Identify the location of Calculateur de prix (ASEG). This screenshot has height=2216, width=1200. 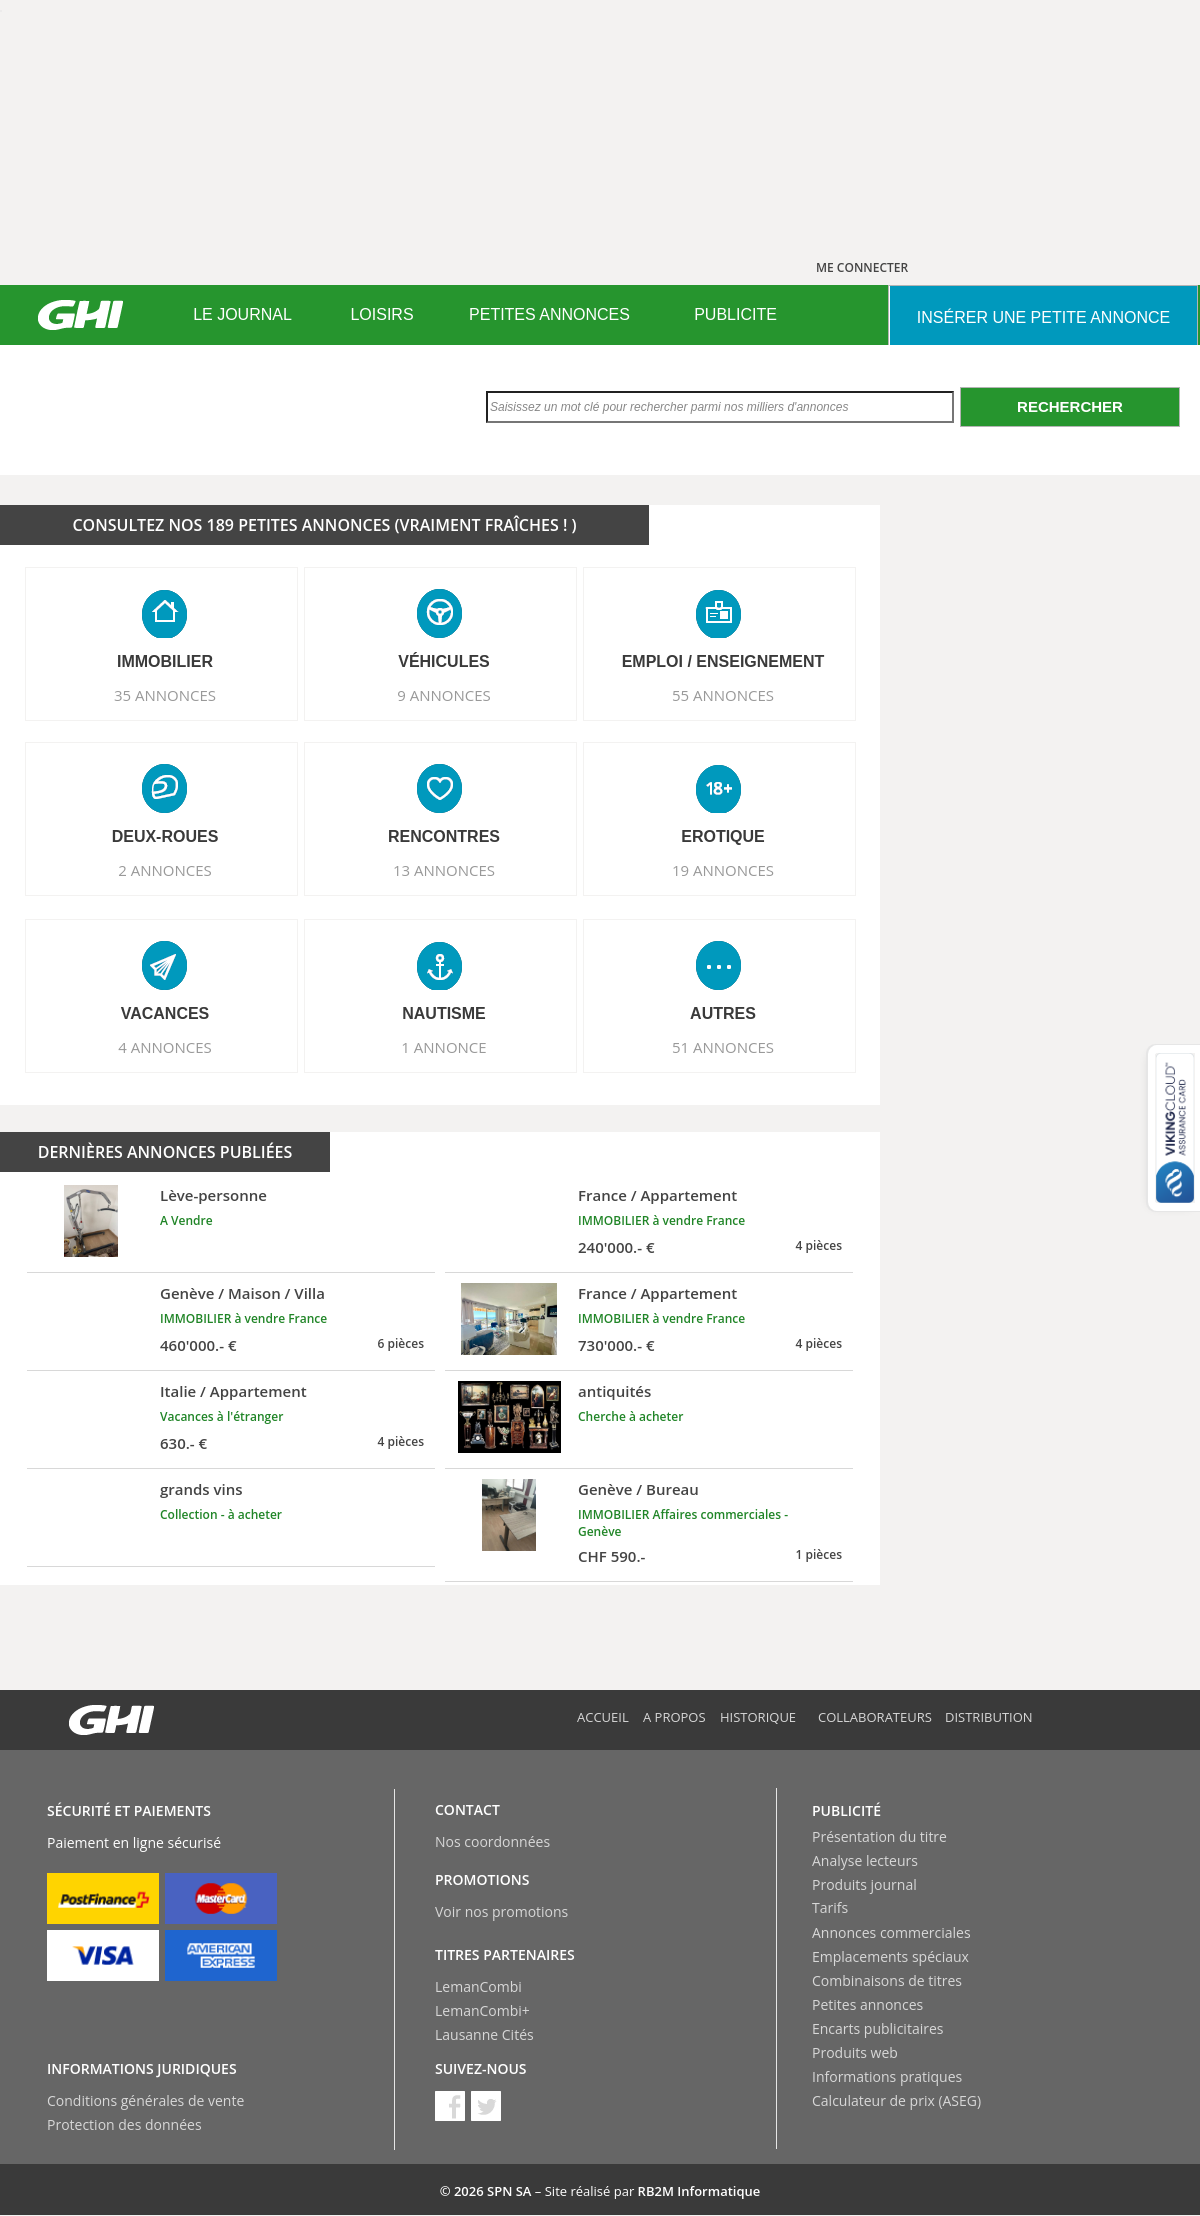
(896, 2100).